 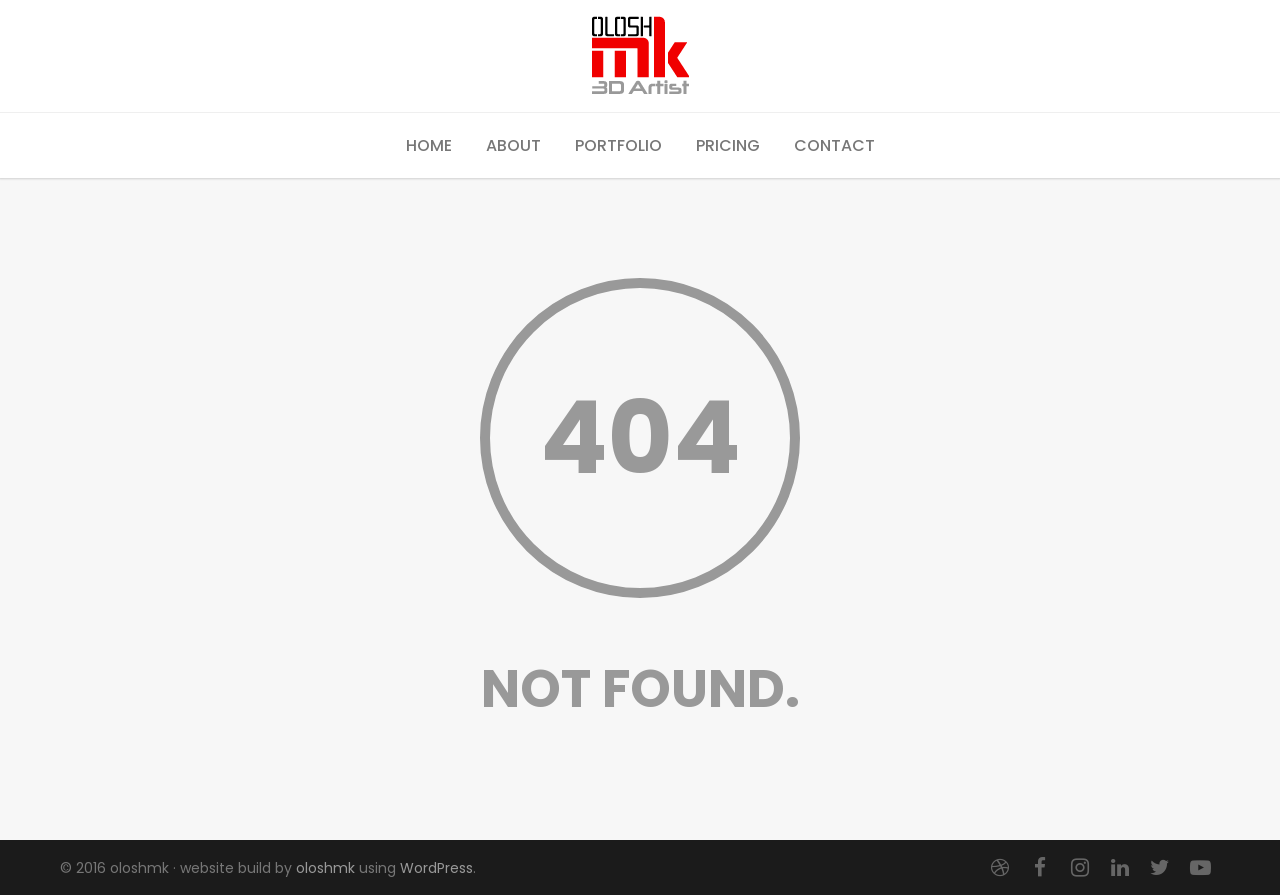 I want to click on About, so click(x=513, y=145).